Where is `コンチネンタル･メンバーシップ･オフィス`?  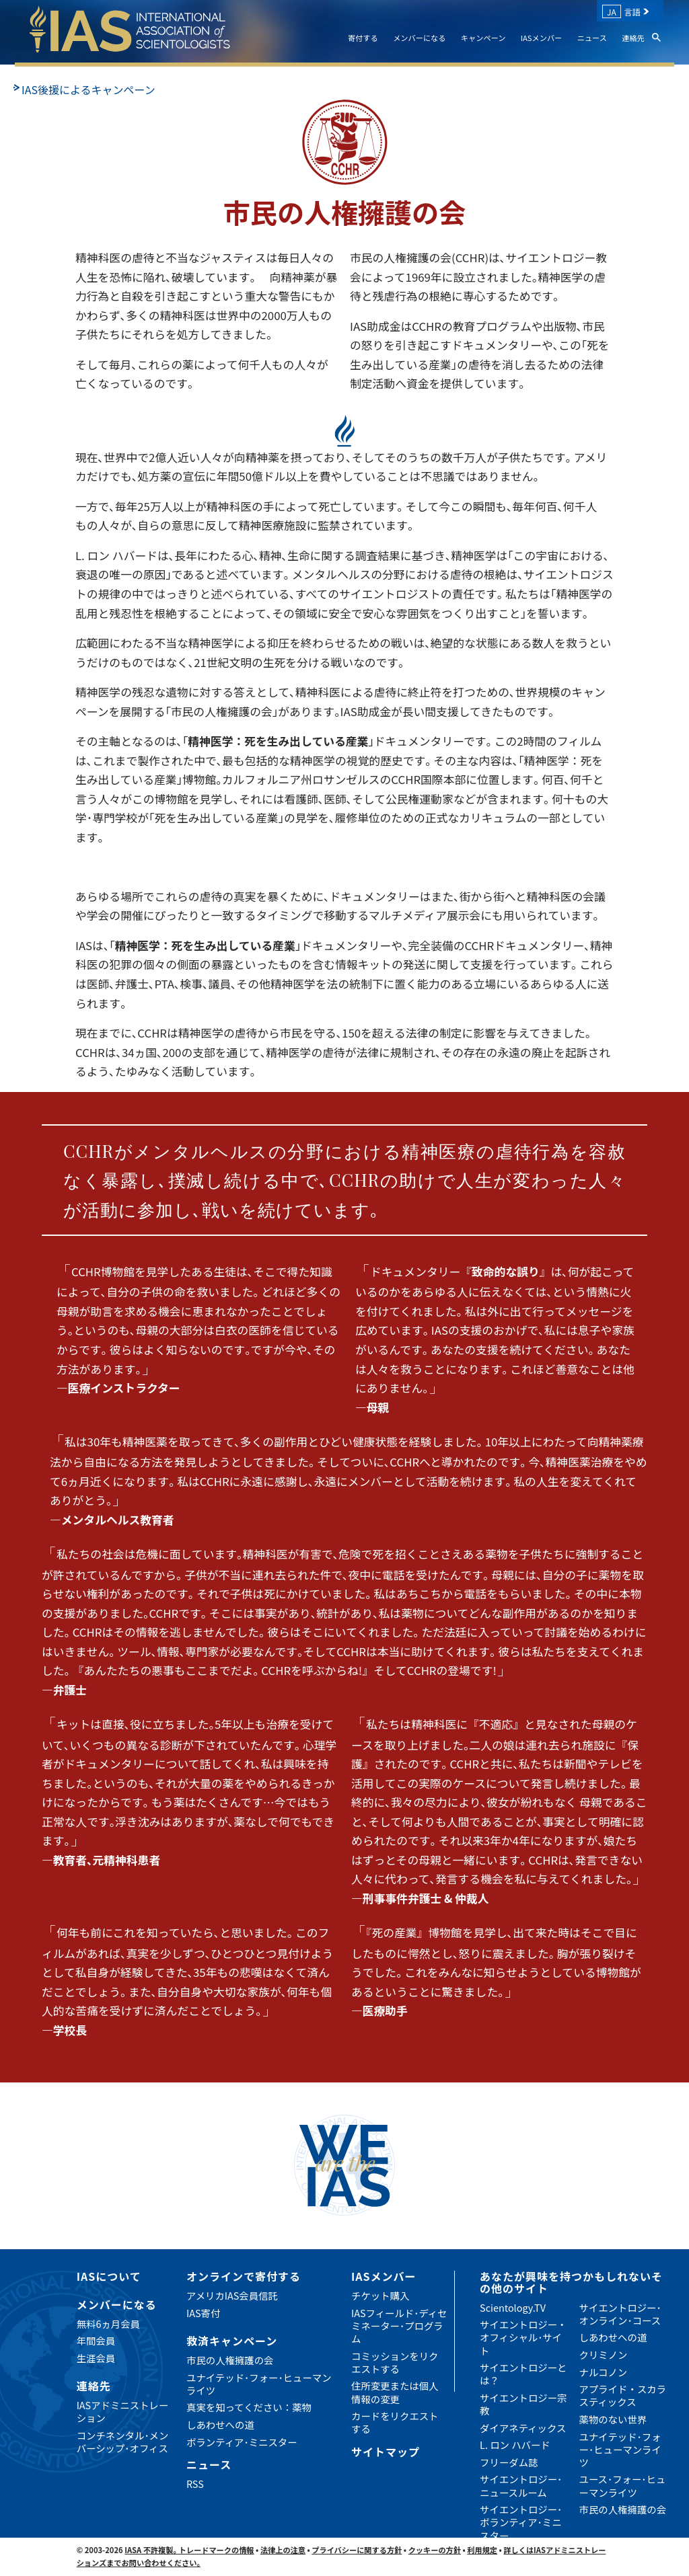 コンチネンタル･メンバーシップ･オフィス is located at coordinates (123, 2441).